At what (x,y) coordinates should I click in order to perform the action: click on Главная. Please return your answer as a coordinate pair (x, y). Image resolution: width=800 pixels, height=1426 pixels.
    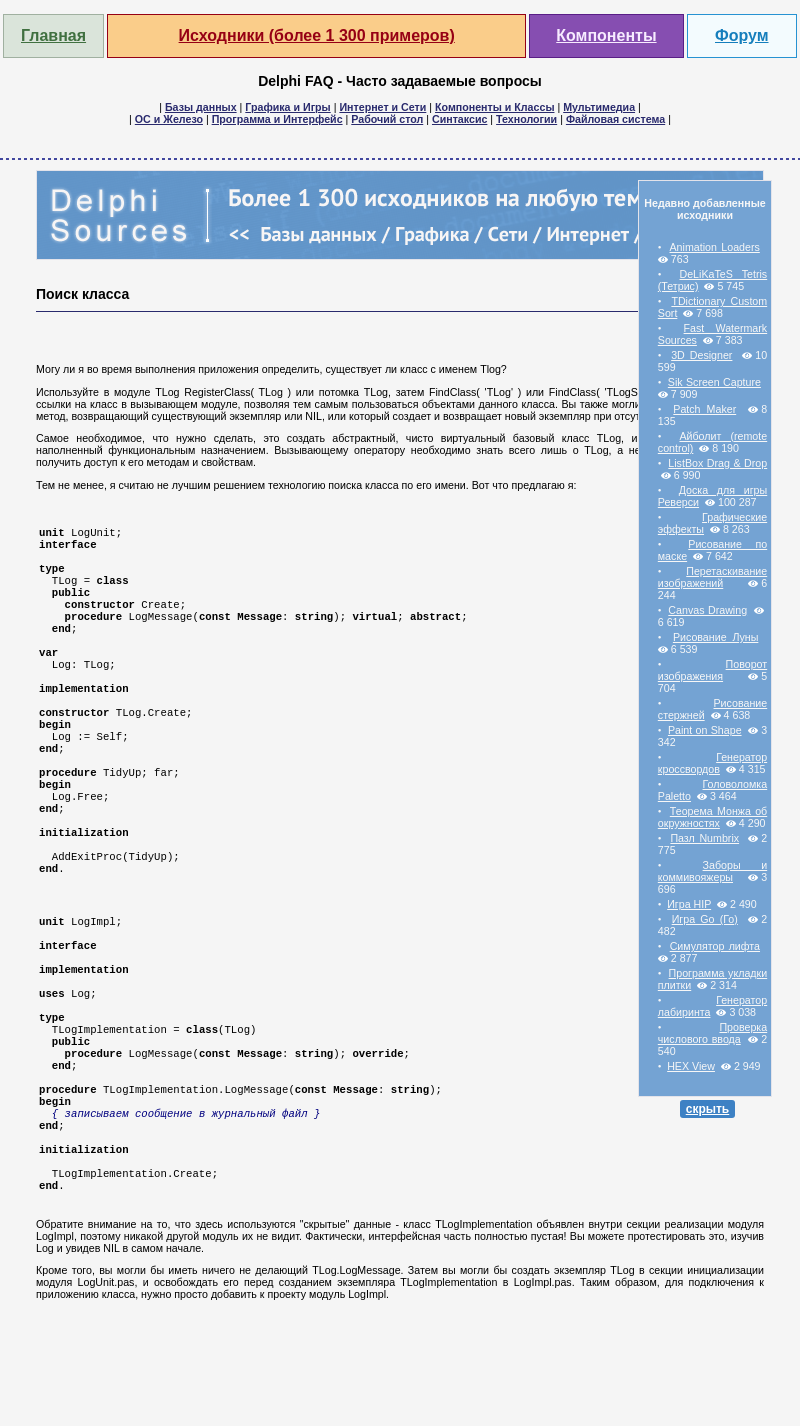
    Looking at the image, I should click on (53, 35).